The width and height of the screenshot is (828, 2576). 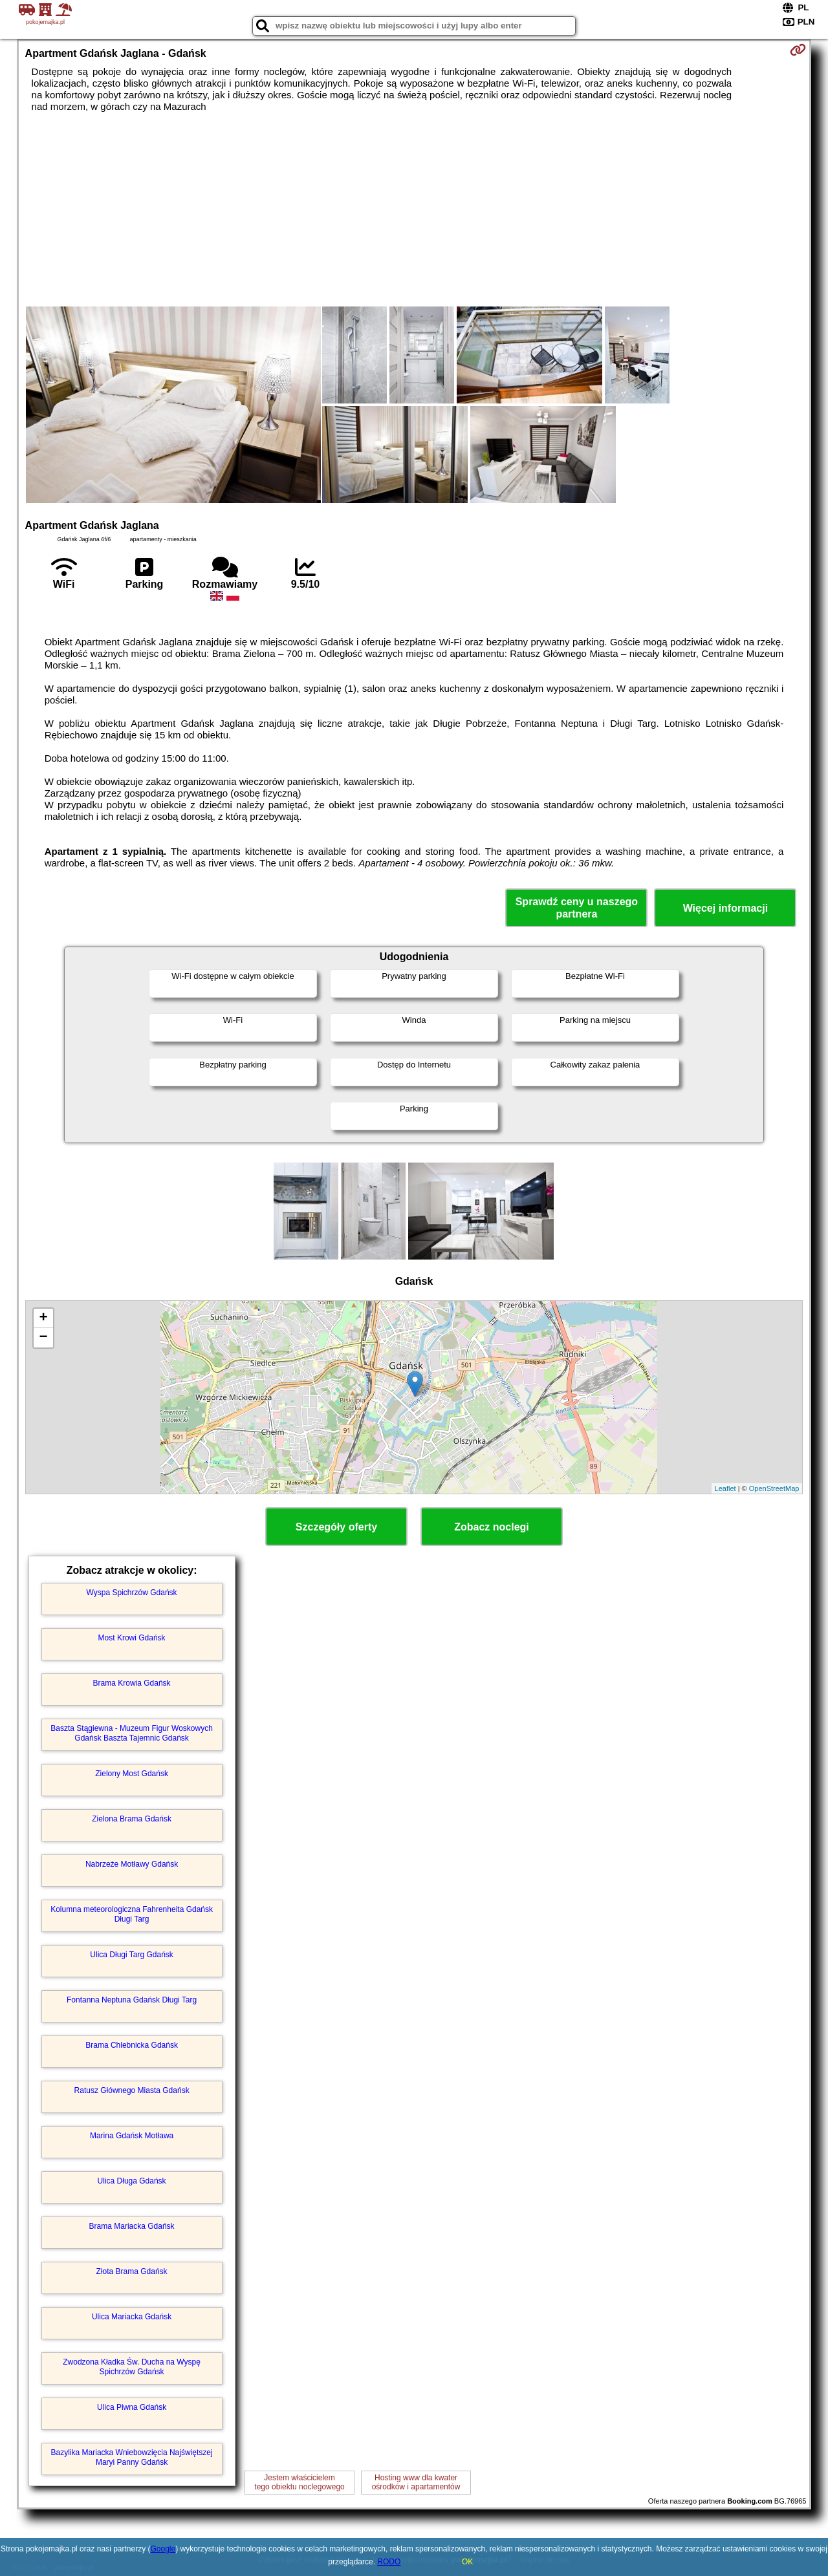 I want to click on Brama Krowia Gdańsk, so click(x=132, y=1683).